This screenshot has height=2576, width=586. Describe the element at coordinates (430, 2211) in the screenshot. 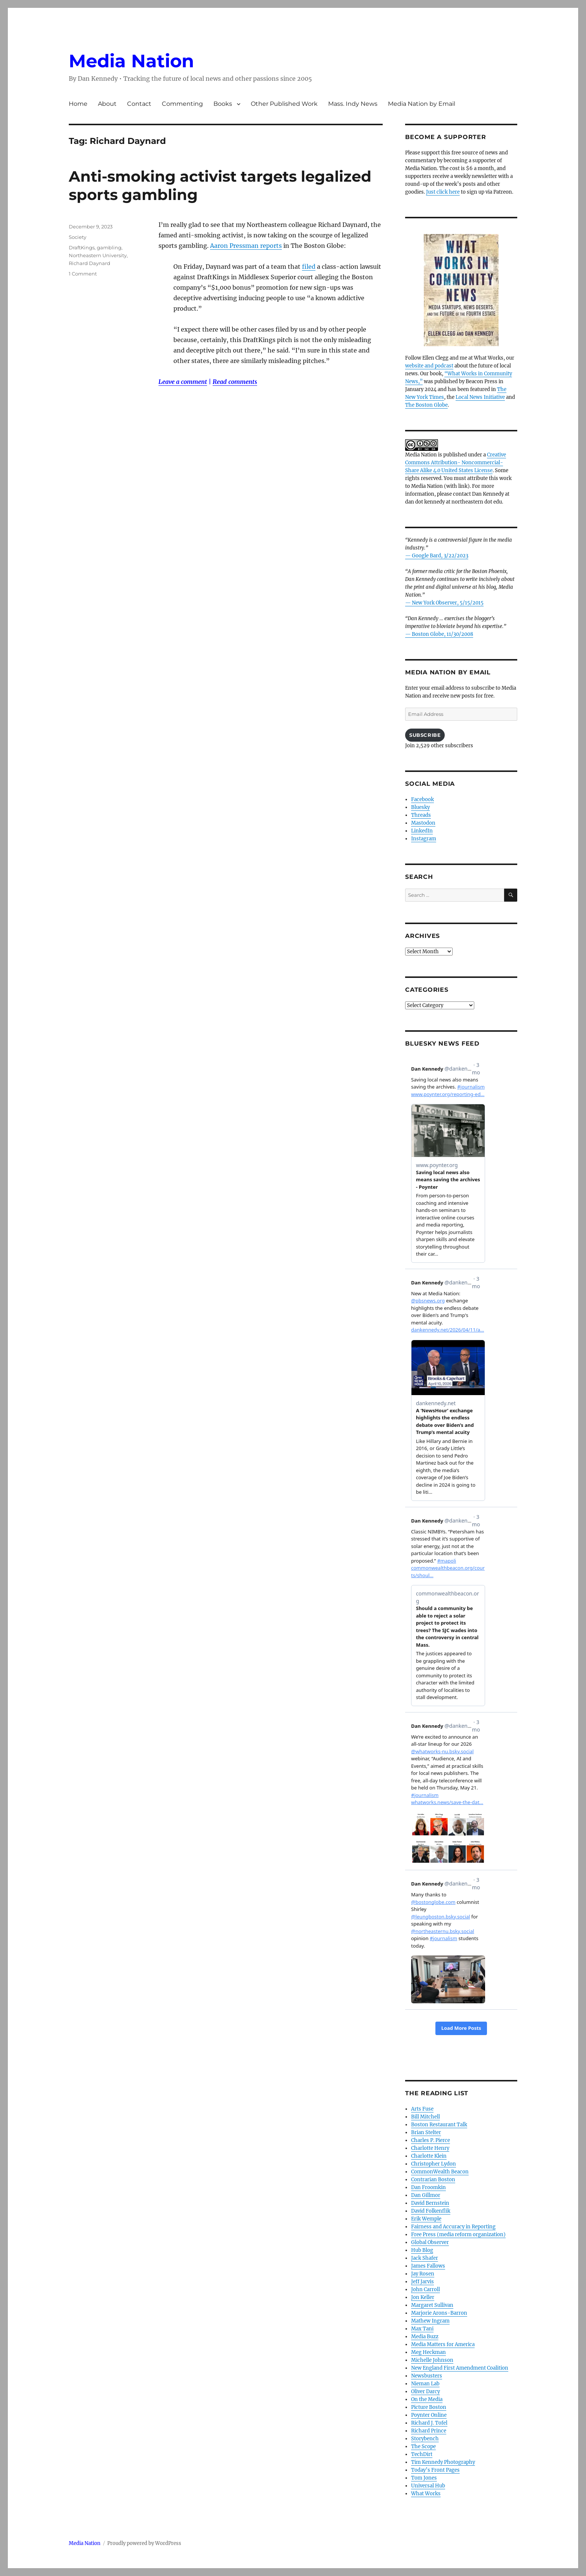

I see `David Folkenflik` at that location.